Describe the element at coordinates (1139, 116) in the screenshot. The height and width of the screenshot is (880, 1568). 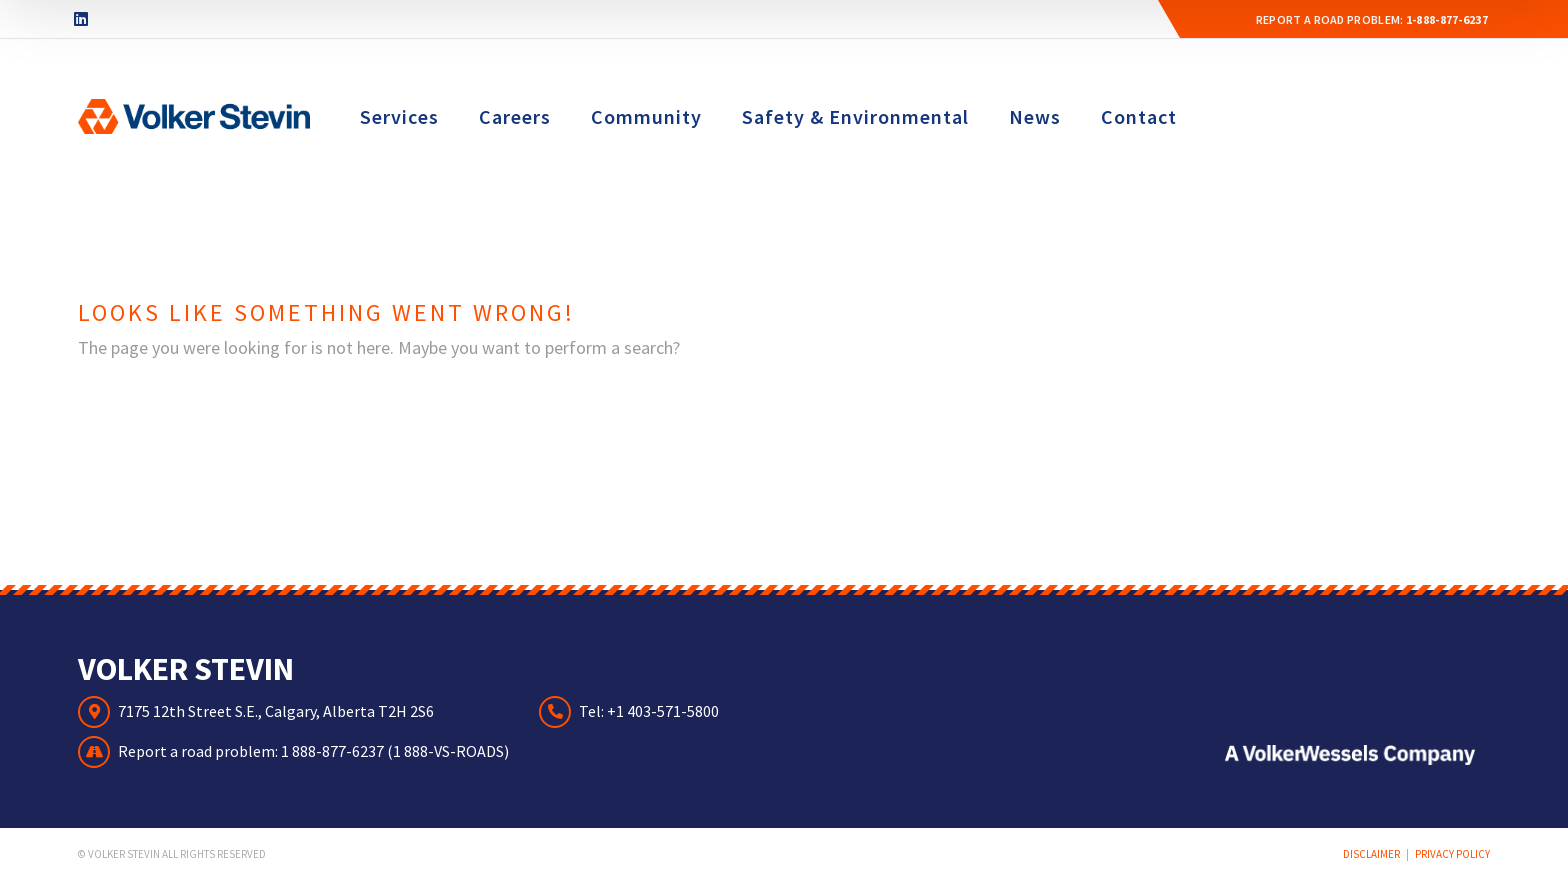
I see `Contact` at that location.